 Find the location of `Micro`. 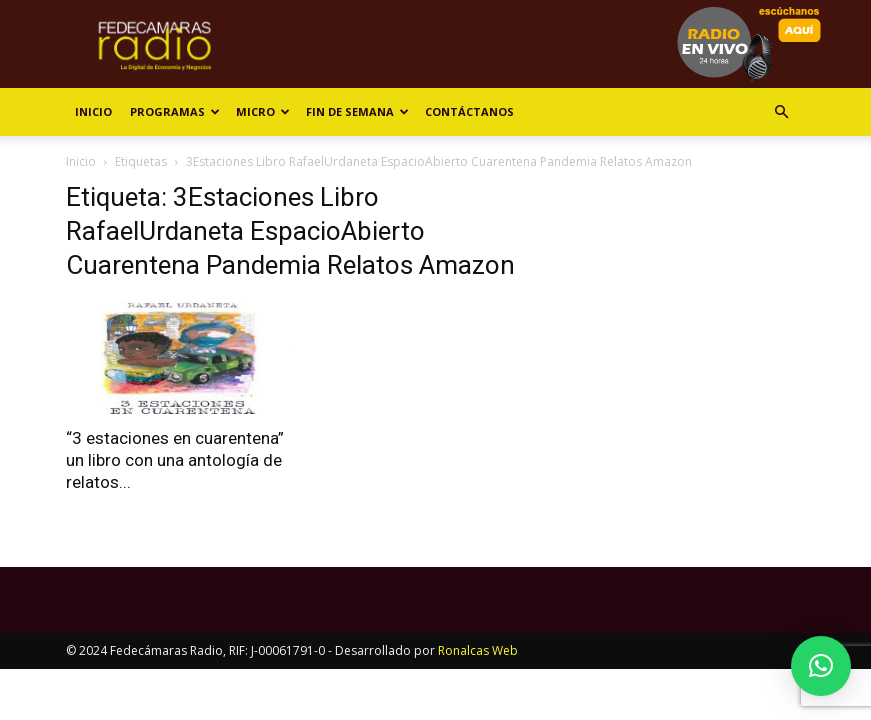

Micro is located at coordinates (263, 111).